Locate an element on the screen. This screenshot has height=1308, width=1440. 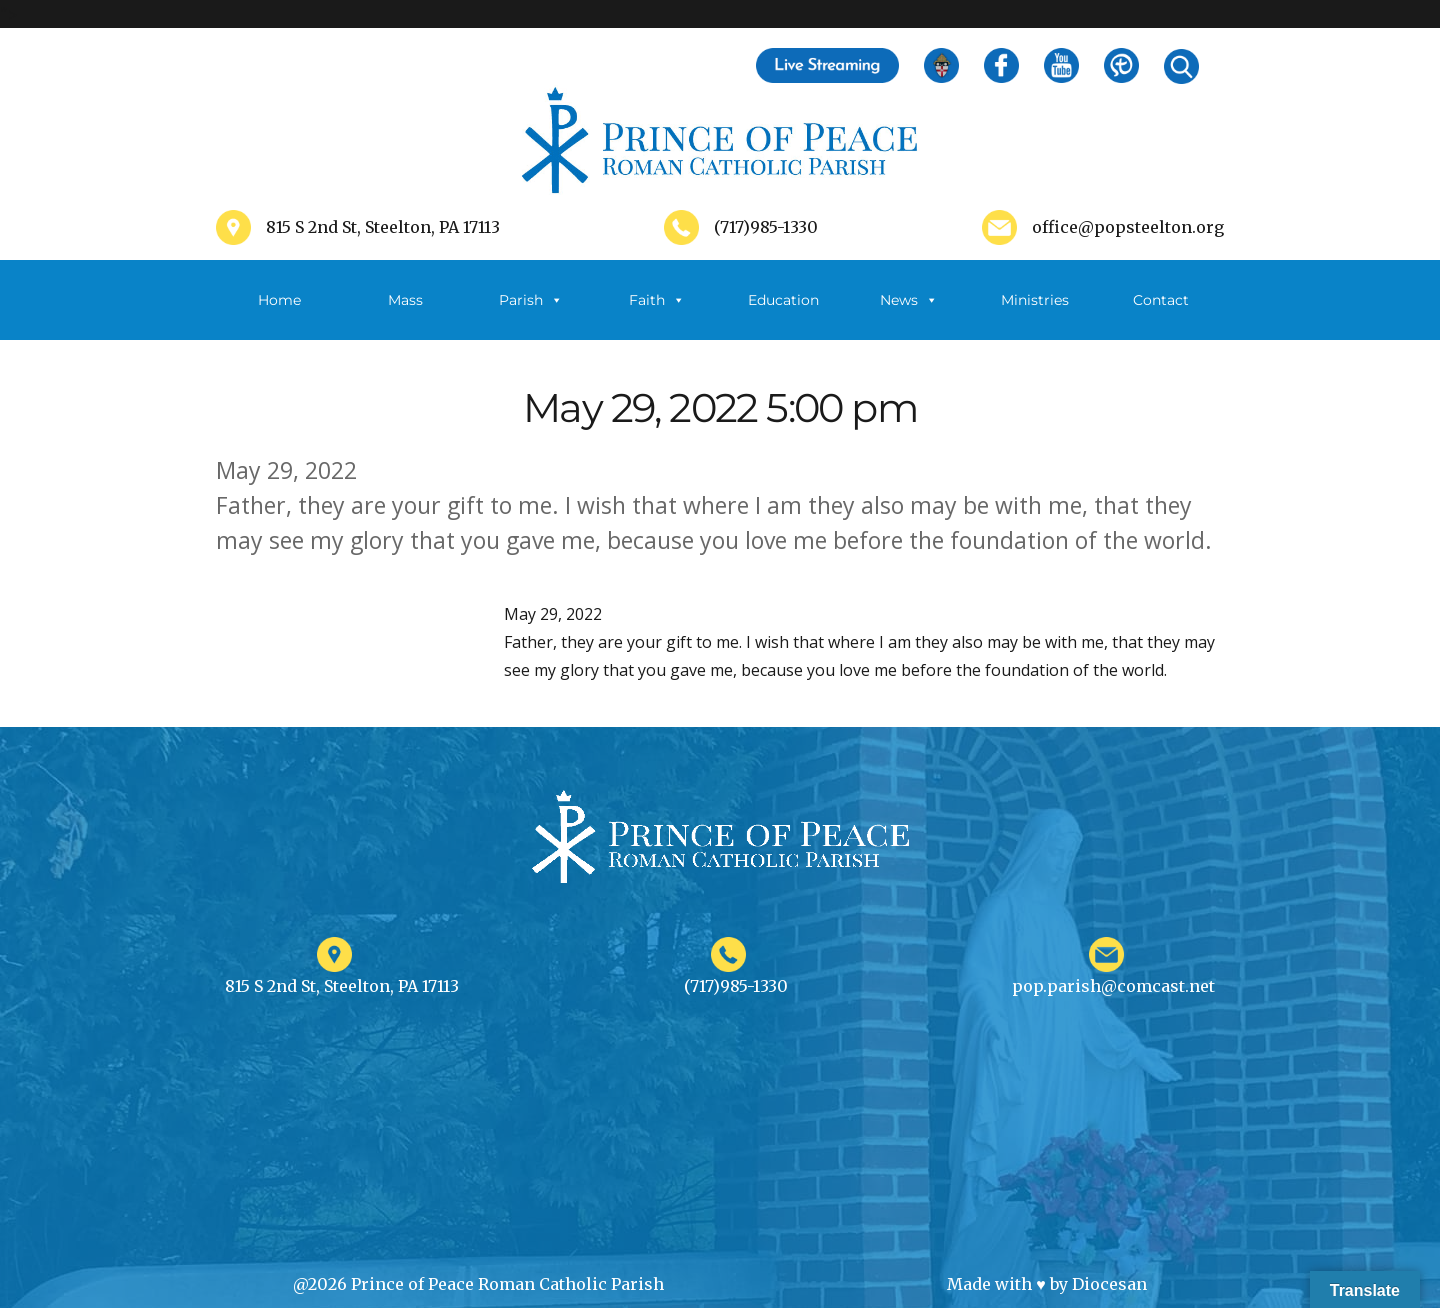
Parish is located at coordinates (531, 300).